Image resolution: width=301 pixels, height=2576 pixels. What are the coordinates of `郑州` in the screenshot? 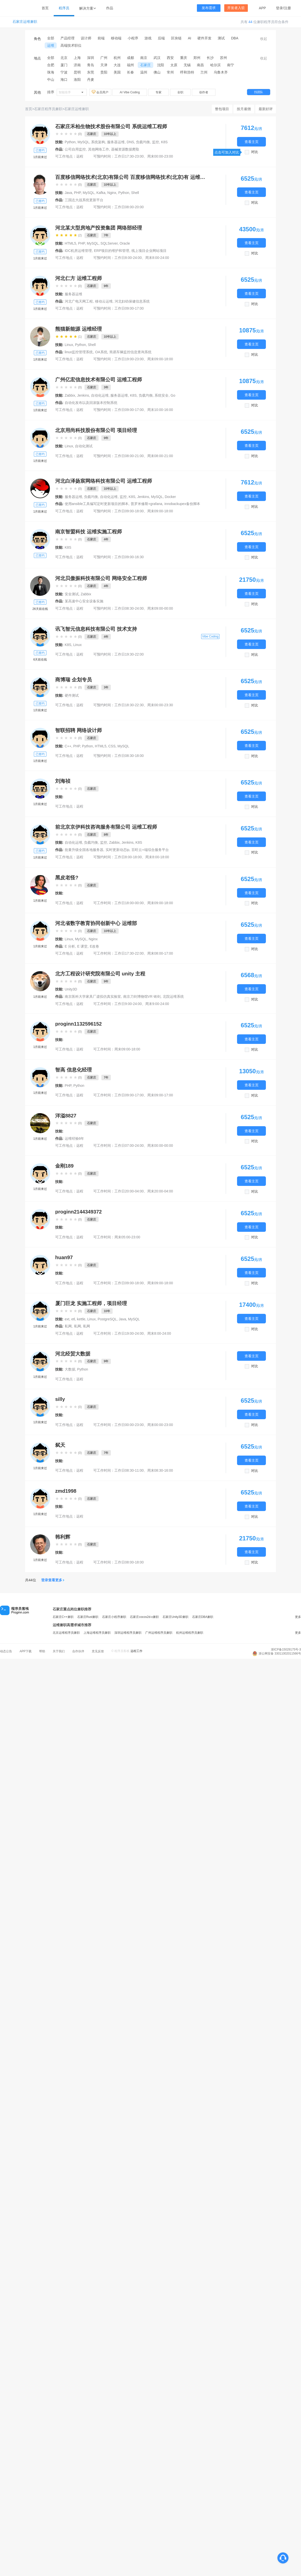 It's located at (196, 58).